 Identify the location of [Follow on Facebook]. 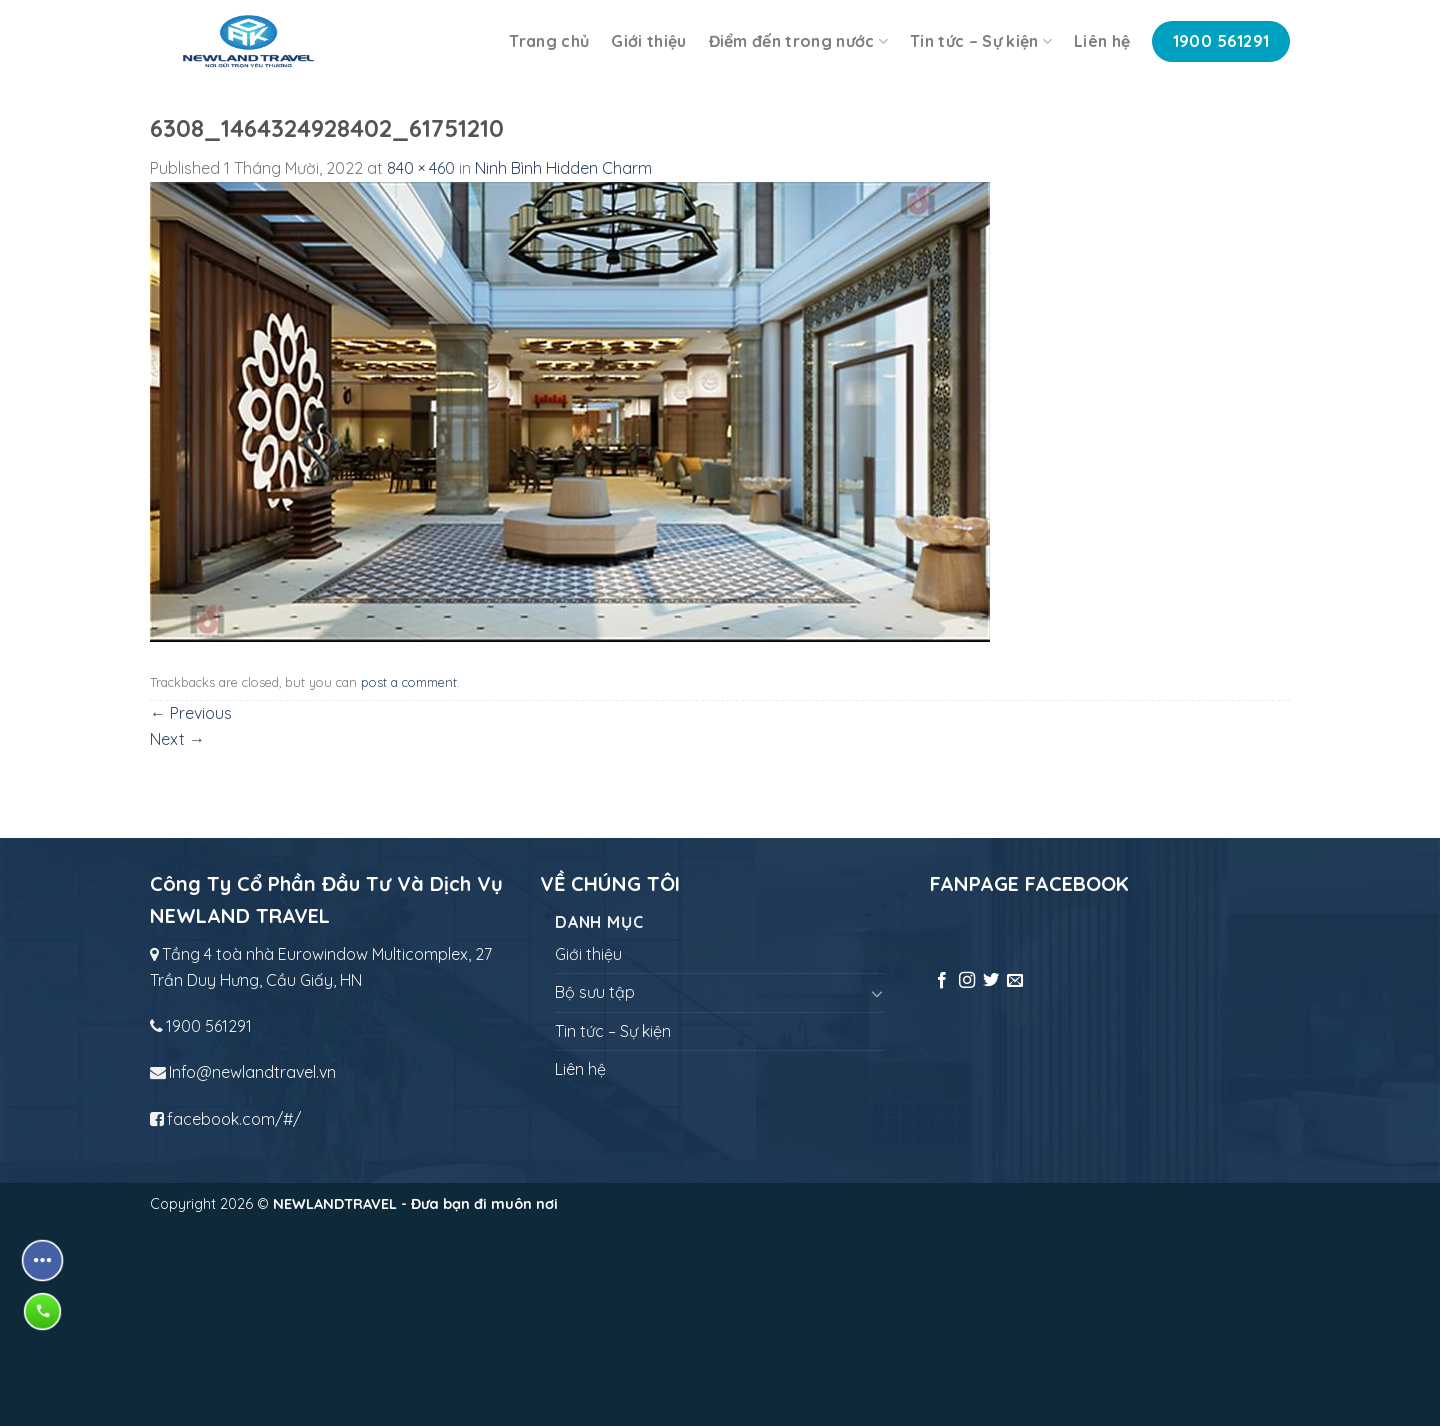
(942, 981).